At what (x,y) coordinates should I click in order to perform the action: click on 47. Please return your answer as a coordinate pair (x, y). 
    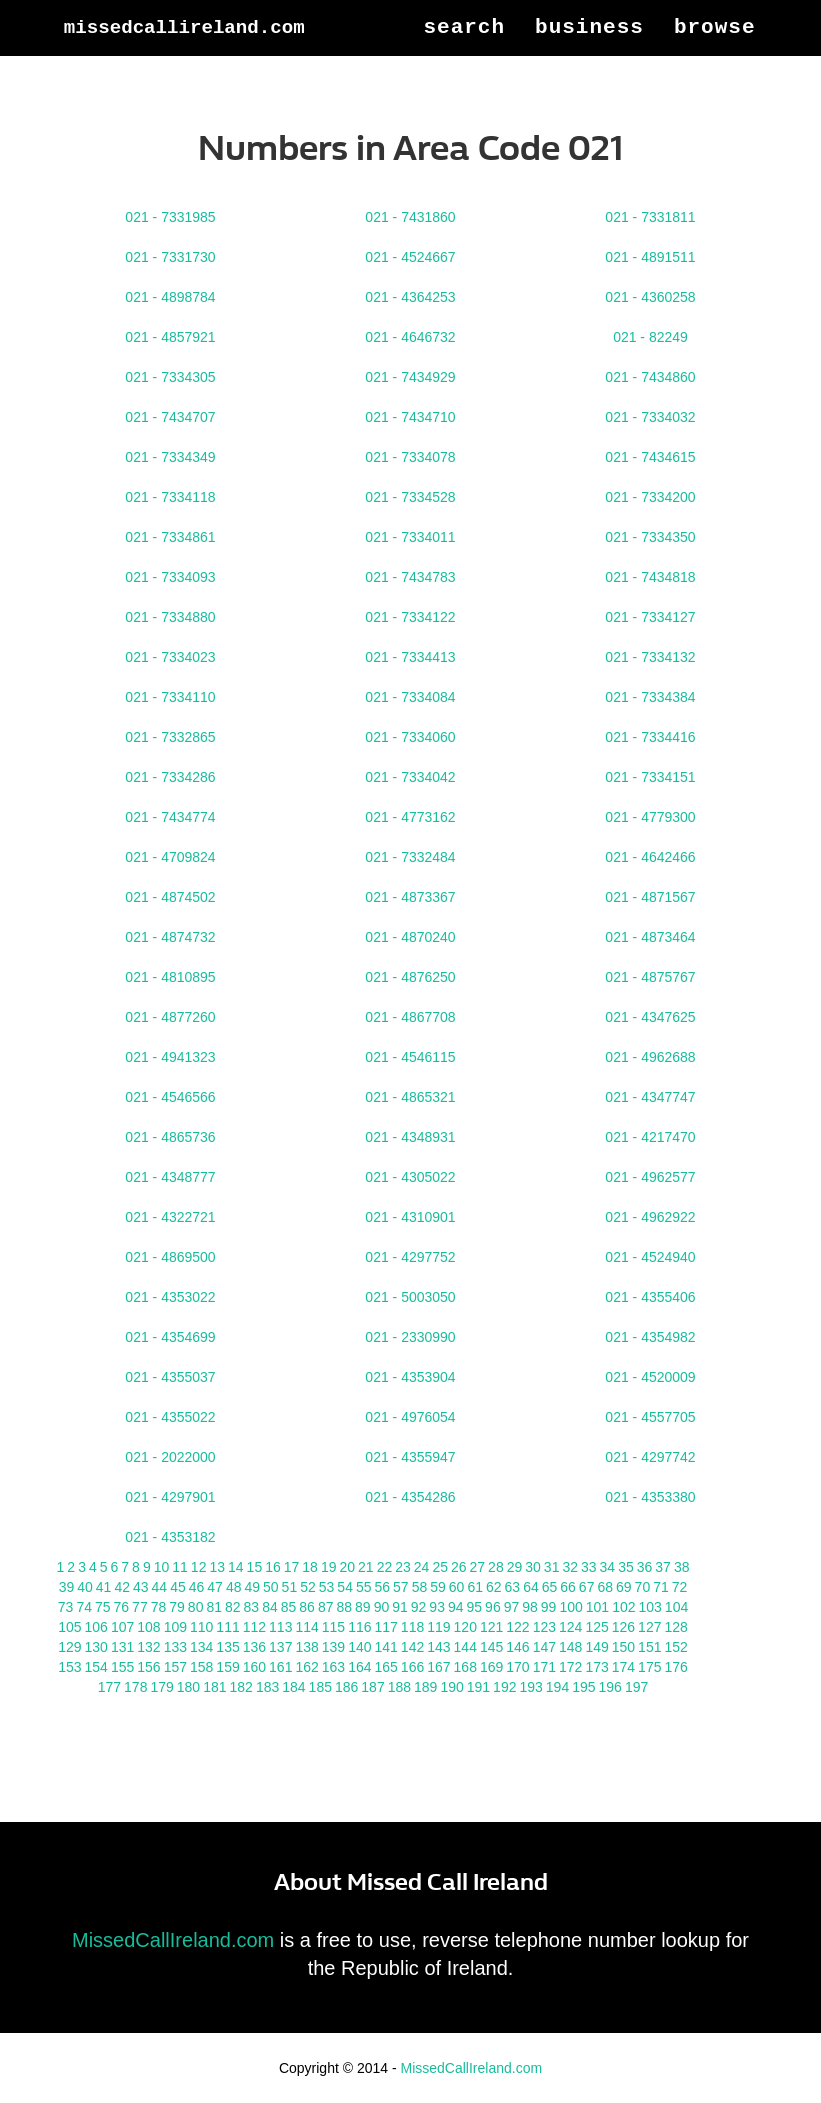
    Looking at the image, I should click on (215, 1587).